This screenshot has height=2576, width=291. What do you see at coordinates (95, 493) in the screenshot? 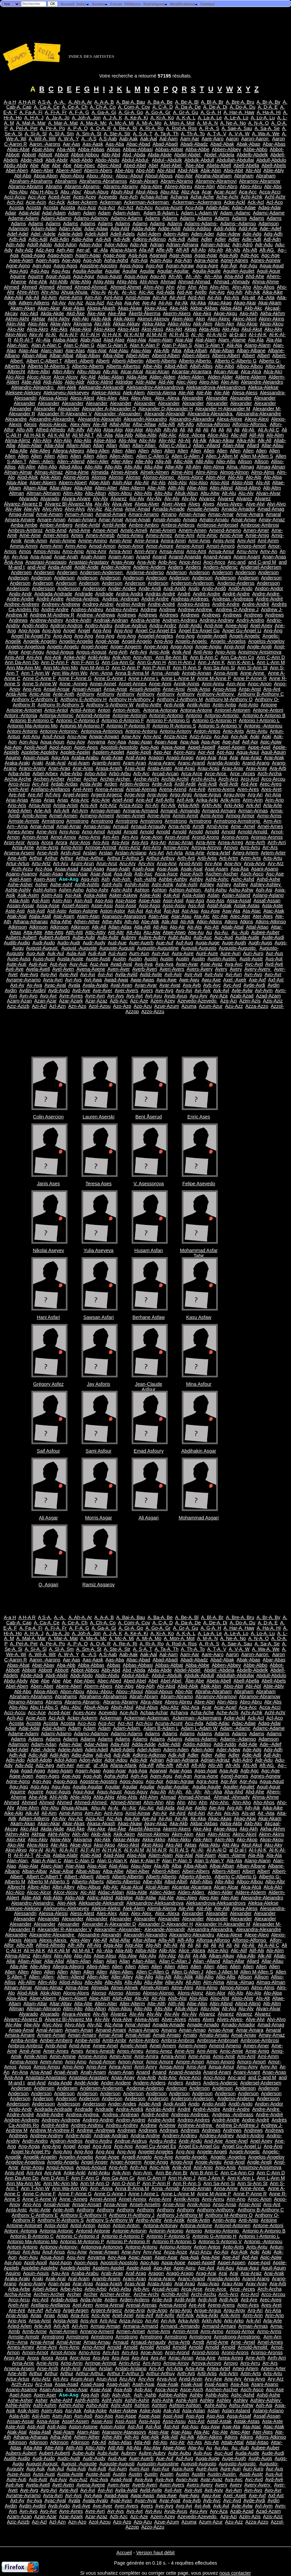
I see `Alto-Alton` at bounding box center [95, 493].